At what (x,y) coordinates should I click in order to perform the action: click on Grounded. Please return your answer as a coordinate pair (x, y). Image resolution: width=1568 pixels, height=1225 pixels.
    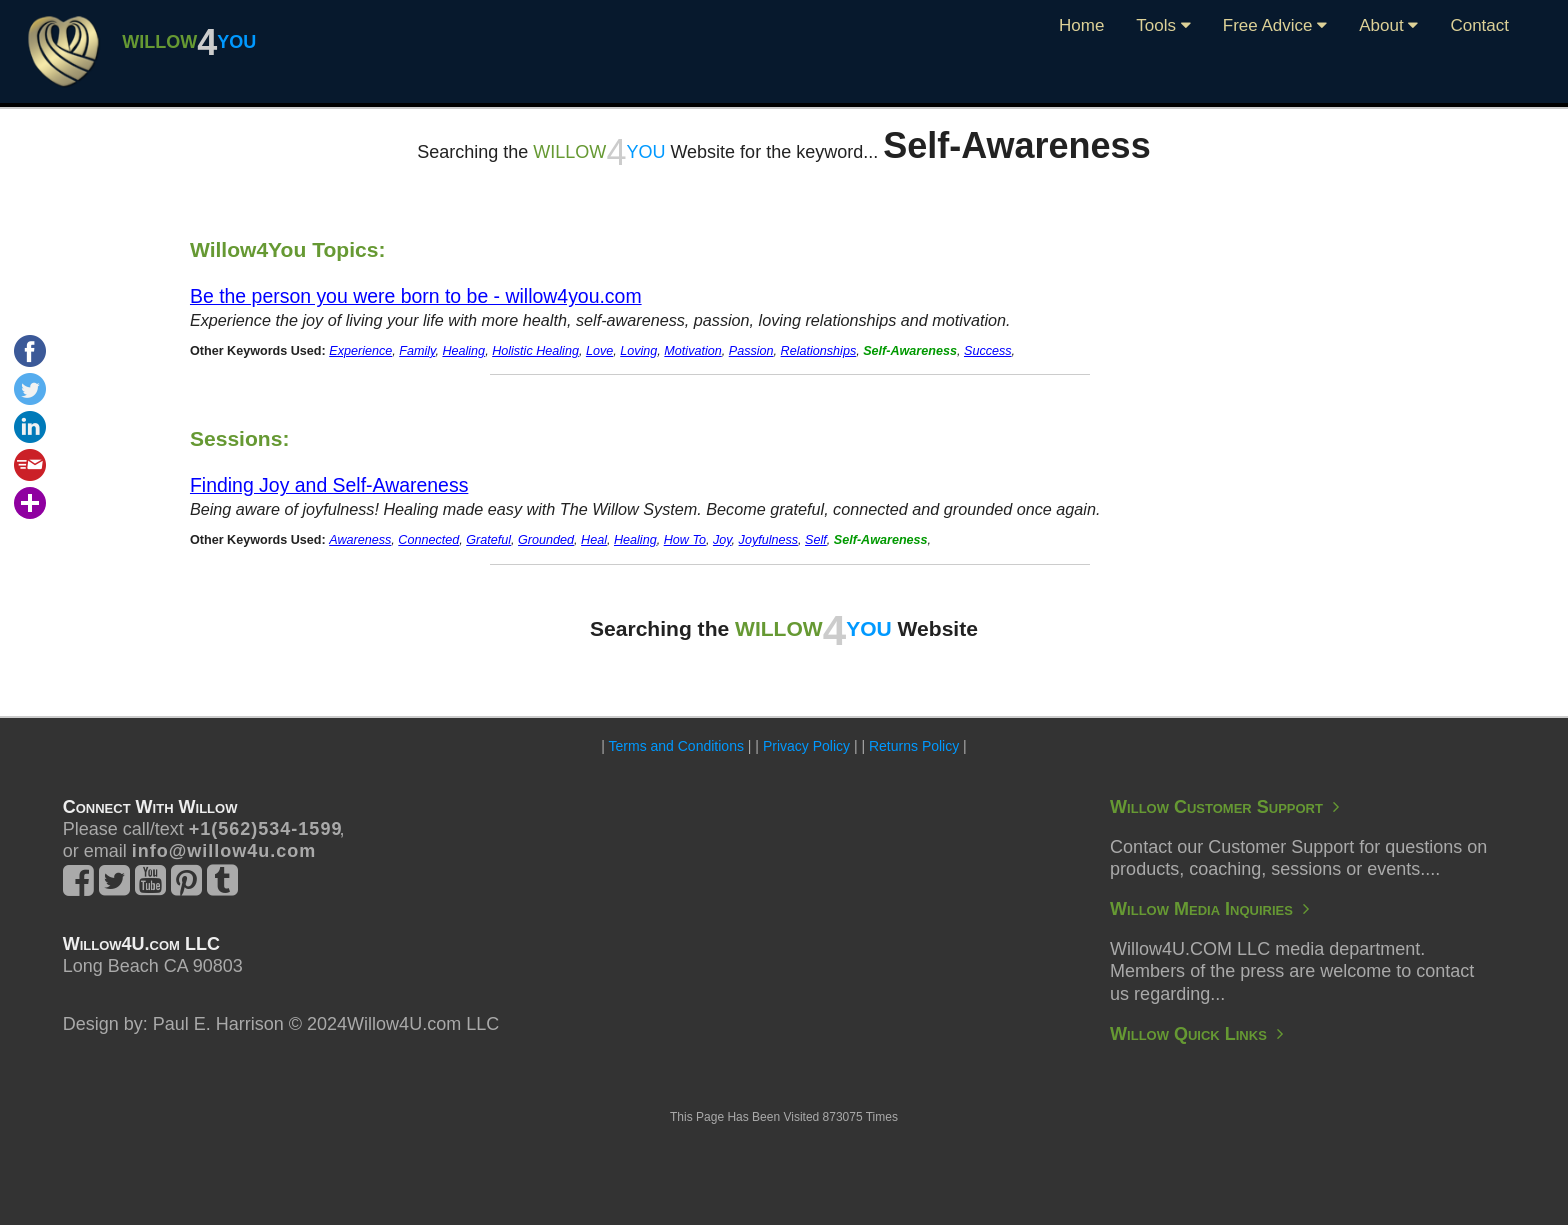
    Looking at the image, I should click on (546, 540).